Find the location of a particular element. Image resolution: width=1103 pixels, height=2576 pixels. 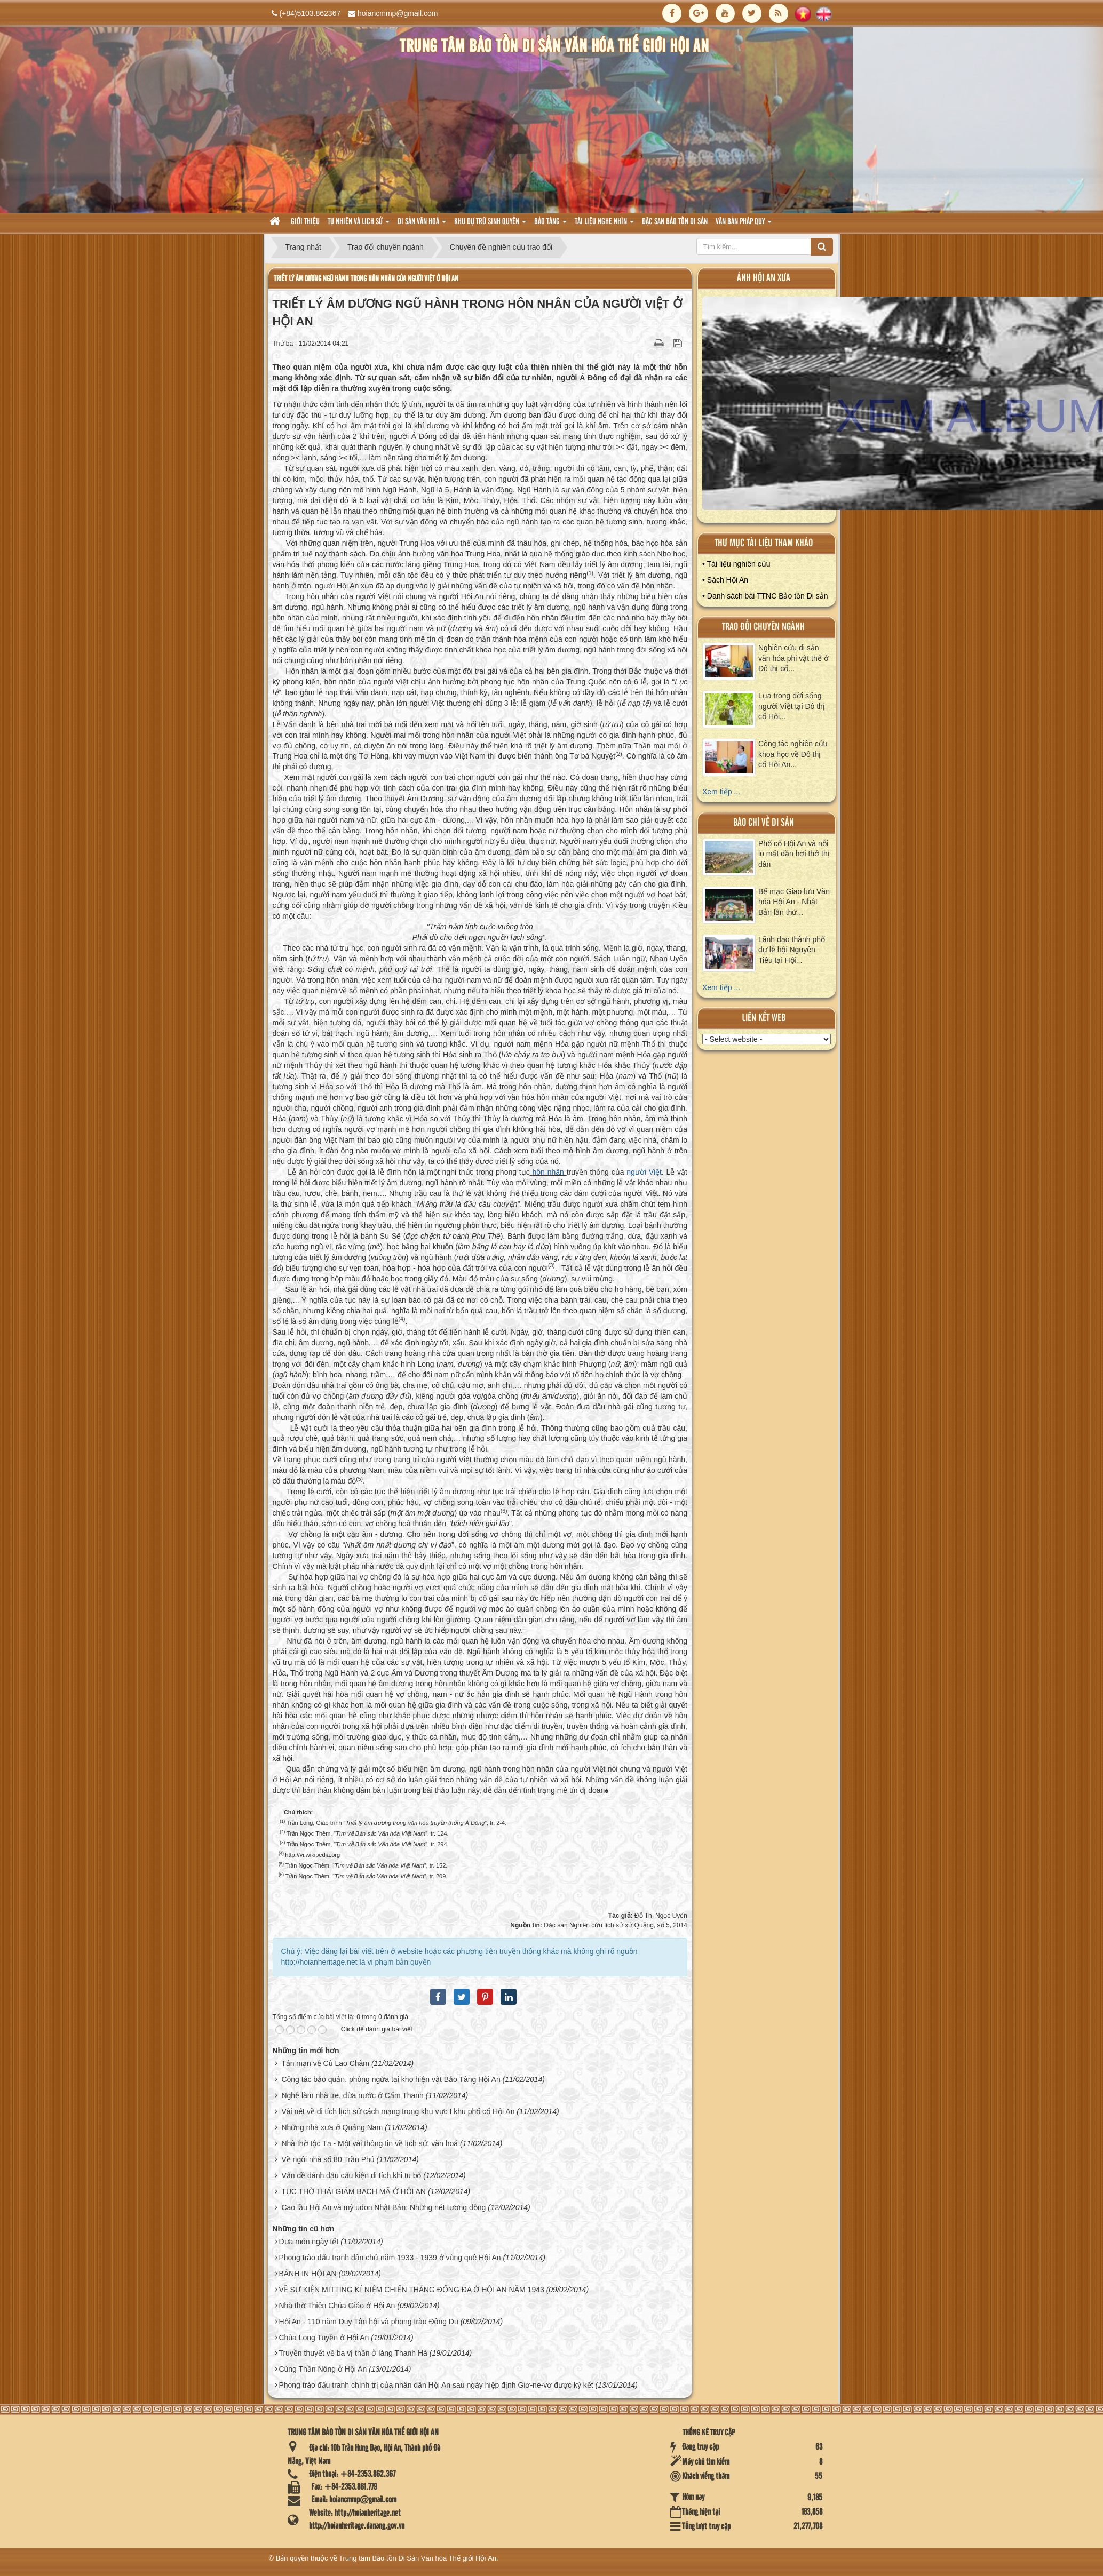

VỀ SỰ KIỆN MITTING KỈ NIỆM CHIẾN THẮNG ĐỐNG ĐA Ở HỘI AN NĂM 1943 is located at coordinates (411, 2289).